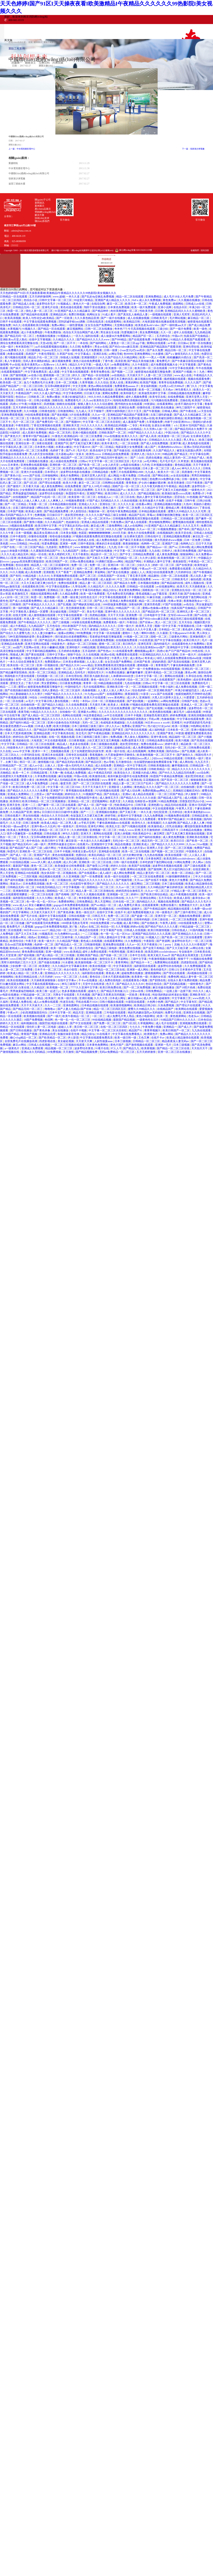 This screenshot has width=213, height=2576. Describe the element at coordinates (56, 511) in the screenshot. I see `国产精品视频免费看` at that location.